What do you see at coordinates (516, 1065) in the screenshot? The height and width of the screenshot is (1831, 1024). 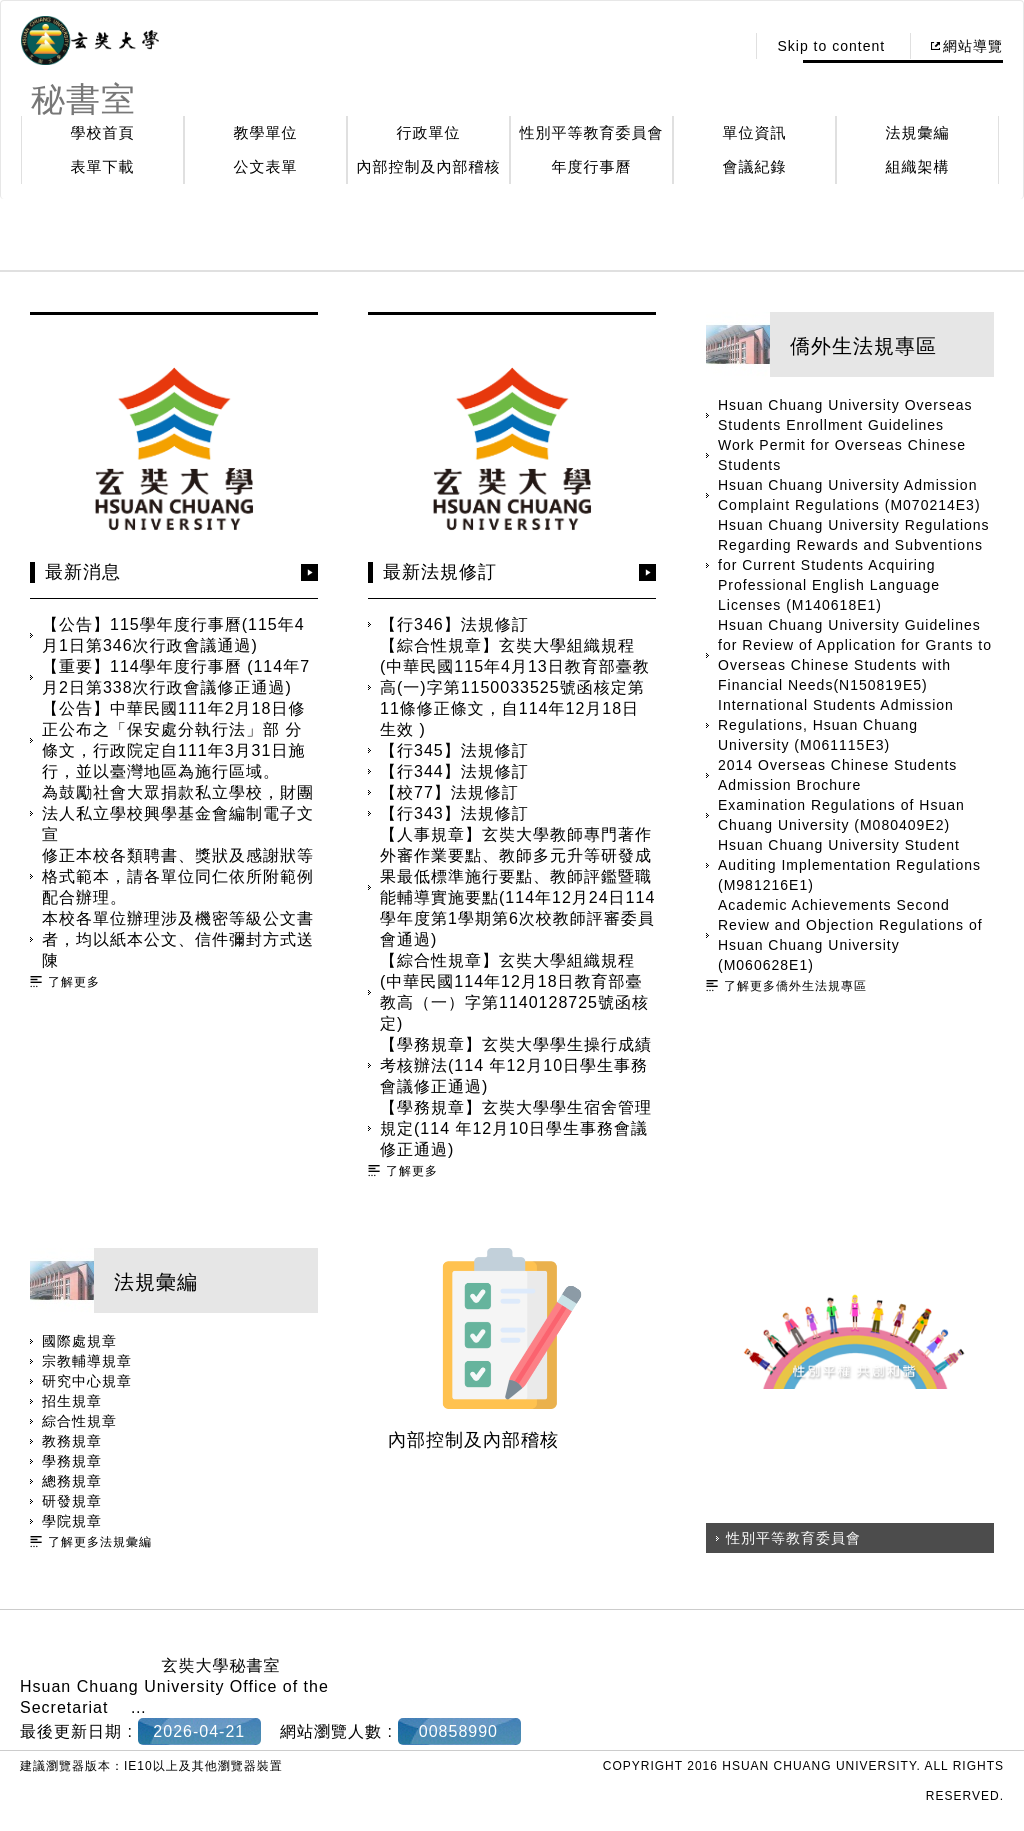 I see `【學務規章】玄奘大學學生操行成績考核辦法(114 年12月10日學生事務會議修正通過)` at bounding box center [516, 1065].